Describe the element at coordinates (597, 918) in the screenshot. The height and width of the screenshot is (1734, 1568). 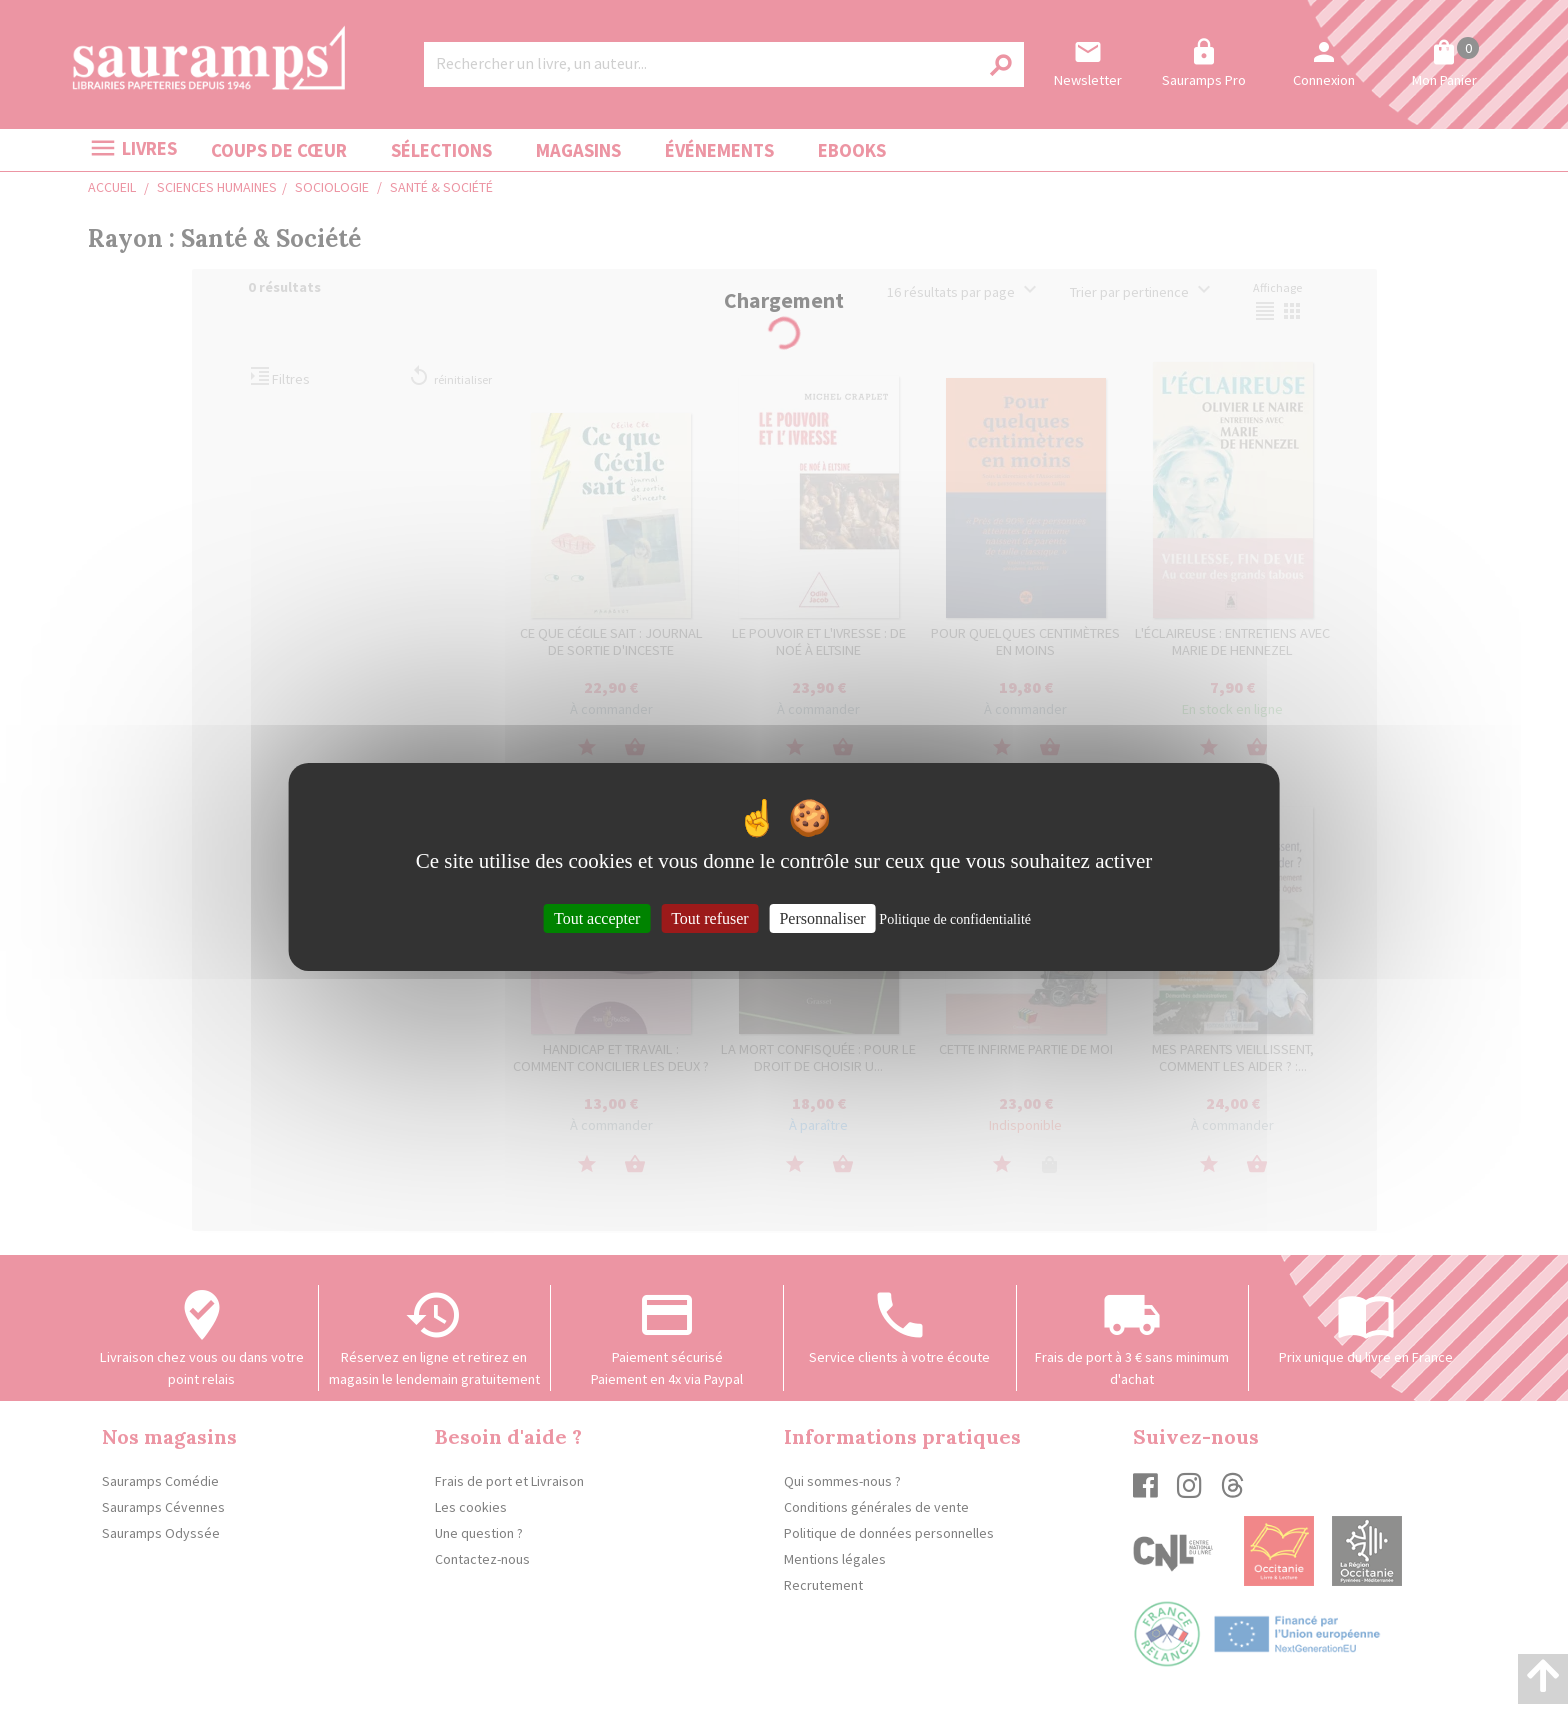
I see `Tout accepter` at that location.